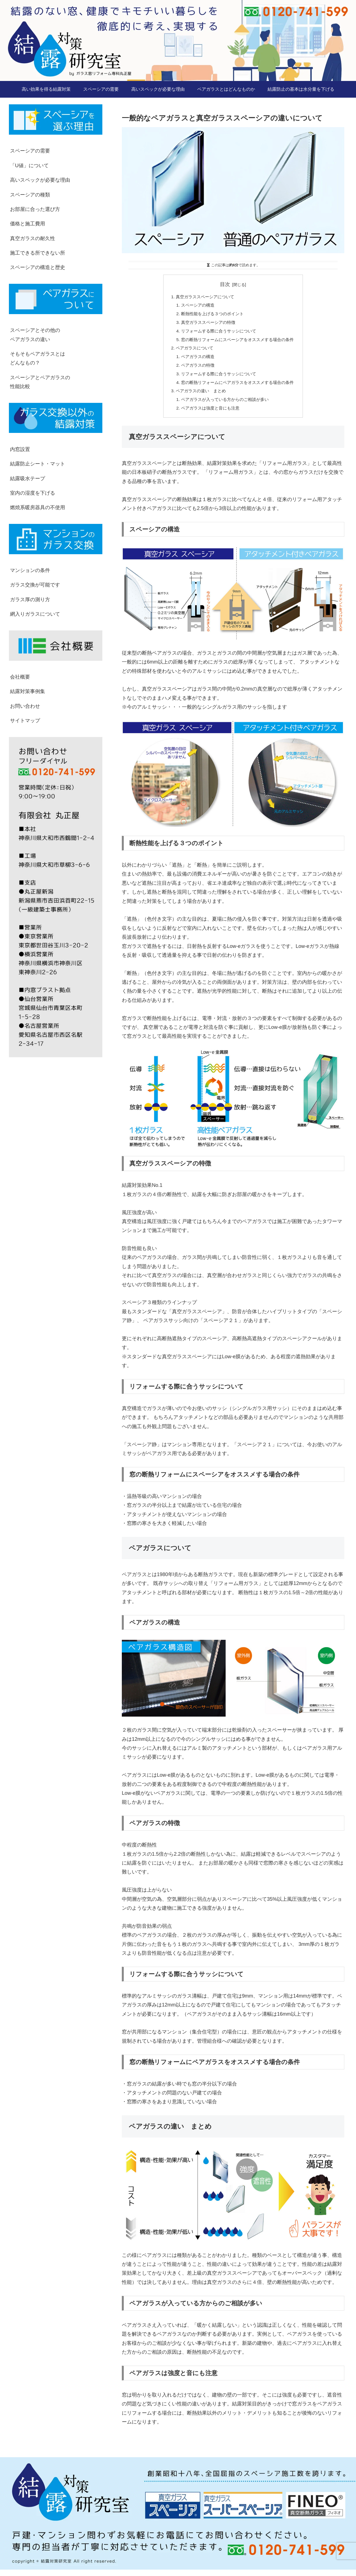  What do you see at coordinates (208, 413) in the screenshot?
I see `ペアガラスは強度と音にも注意` at bounding box center [208, 413].